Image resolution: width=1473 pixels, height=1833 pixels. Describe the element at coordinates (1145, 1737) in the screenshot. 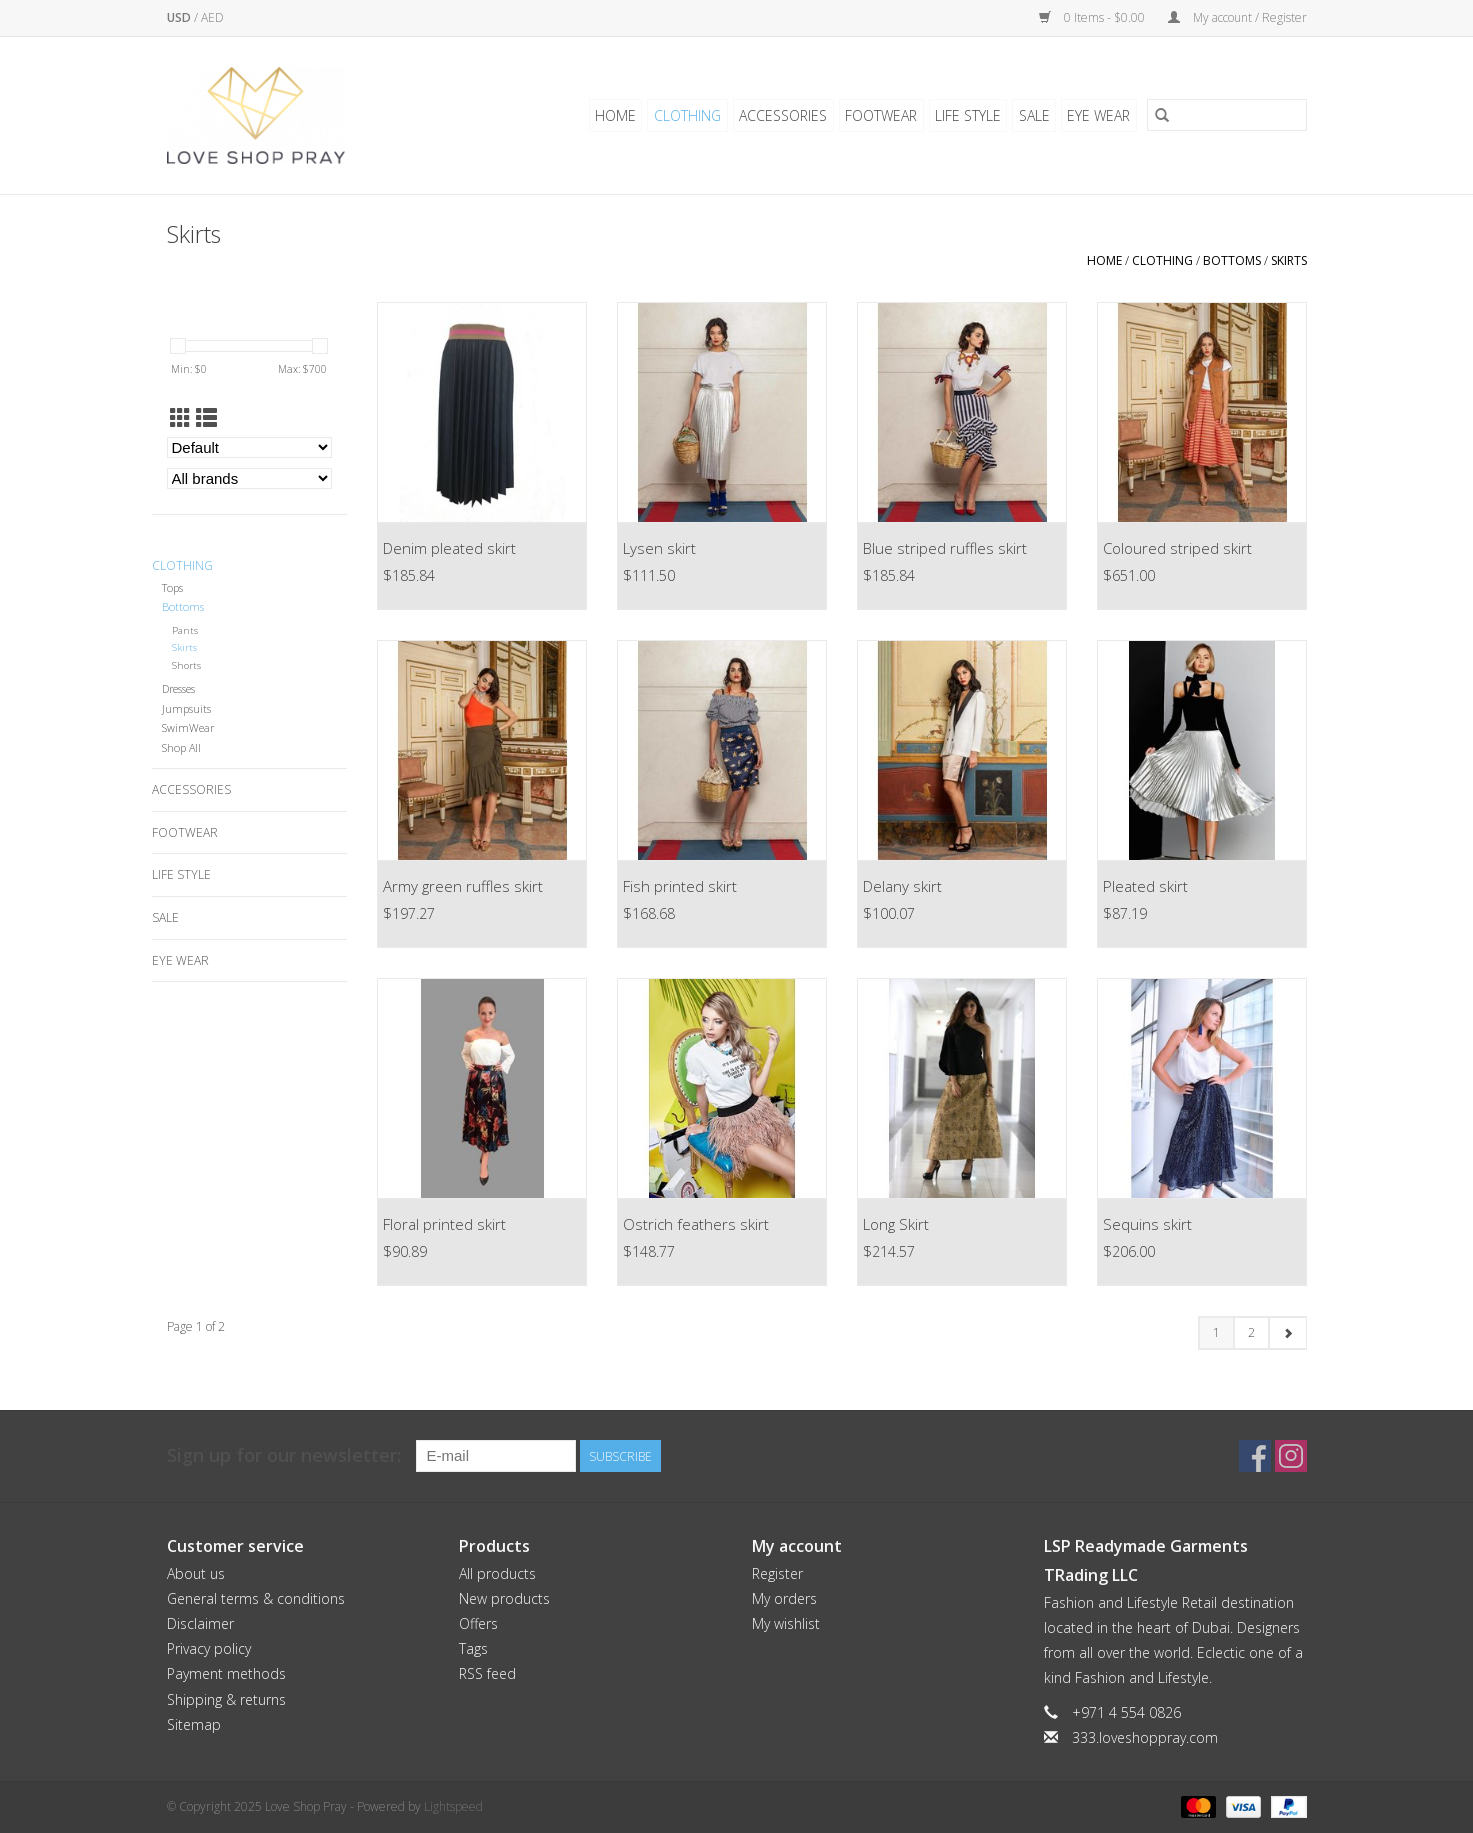

I see `333.loveshoppray.com [Email: 333.loveshoppray.com]` at that location.